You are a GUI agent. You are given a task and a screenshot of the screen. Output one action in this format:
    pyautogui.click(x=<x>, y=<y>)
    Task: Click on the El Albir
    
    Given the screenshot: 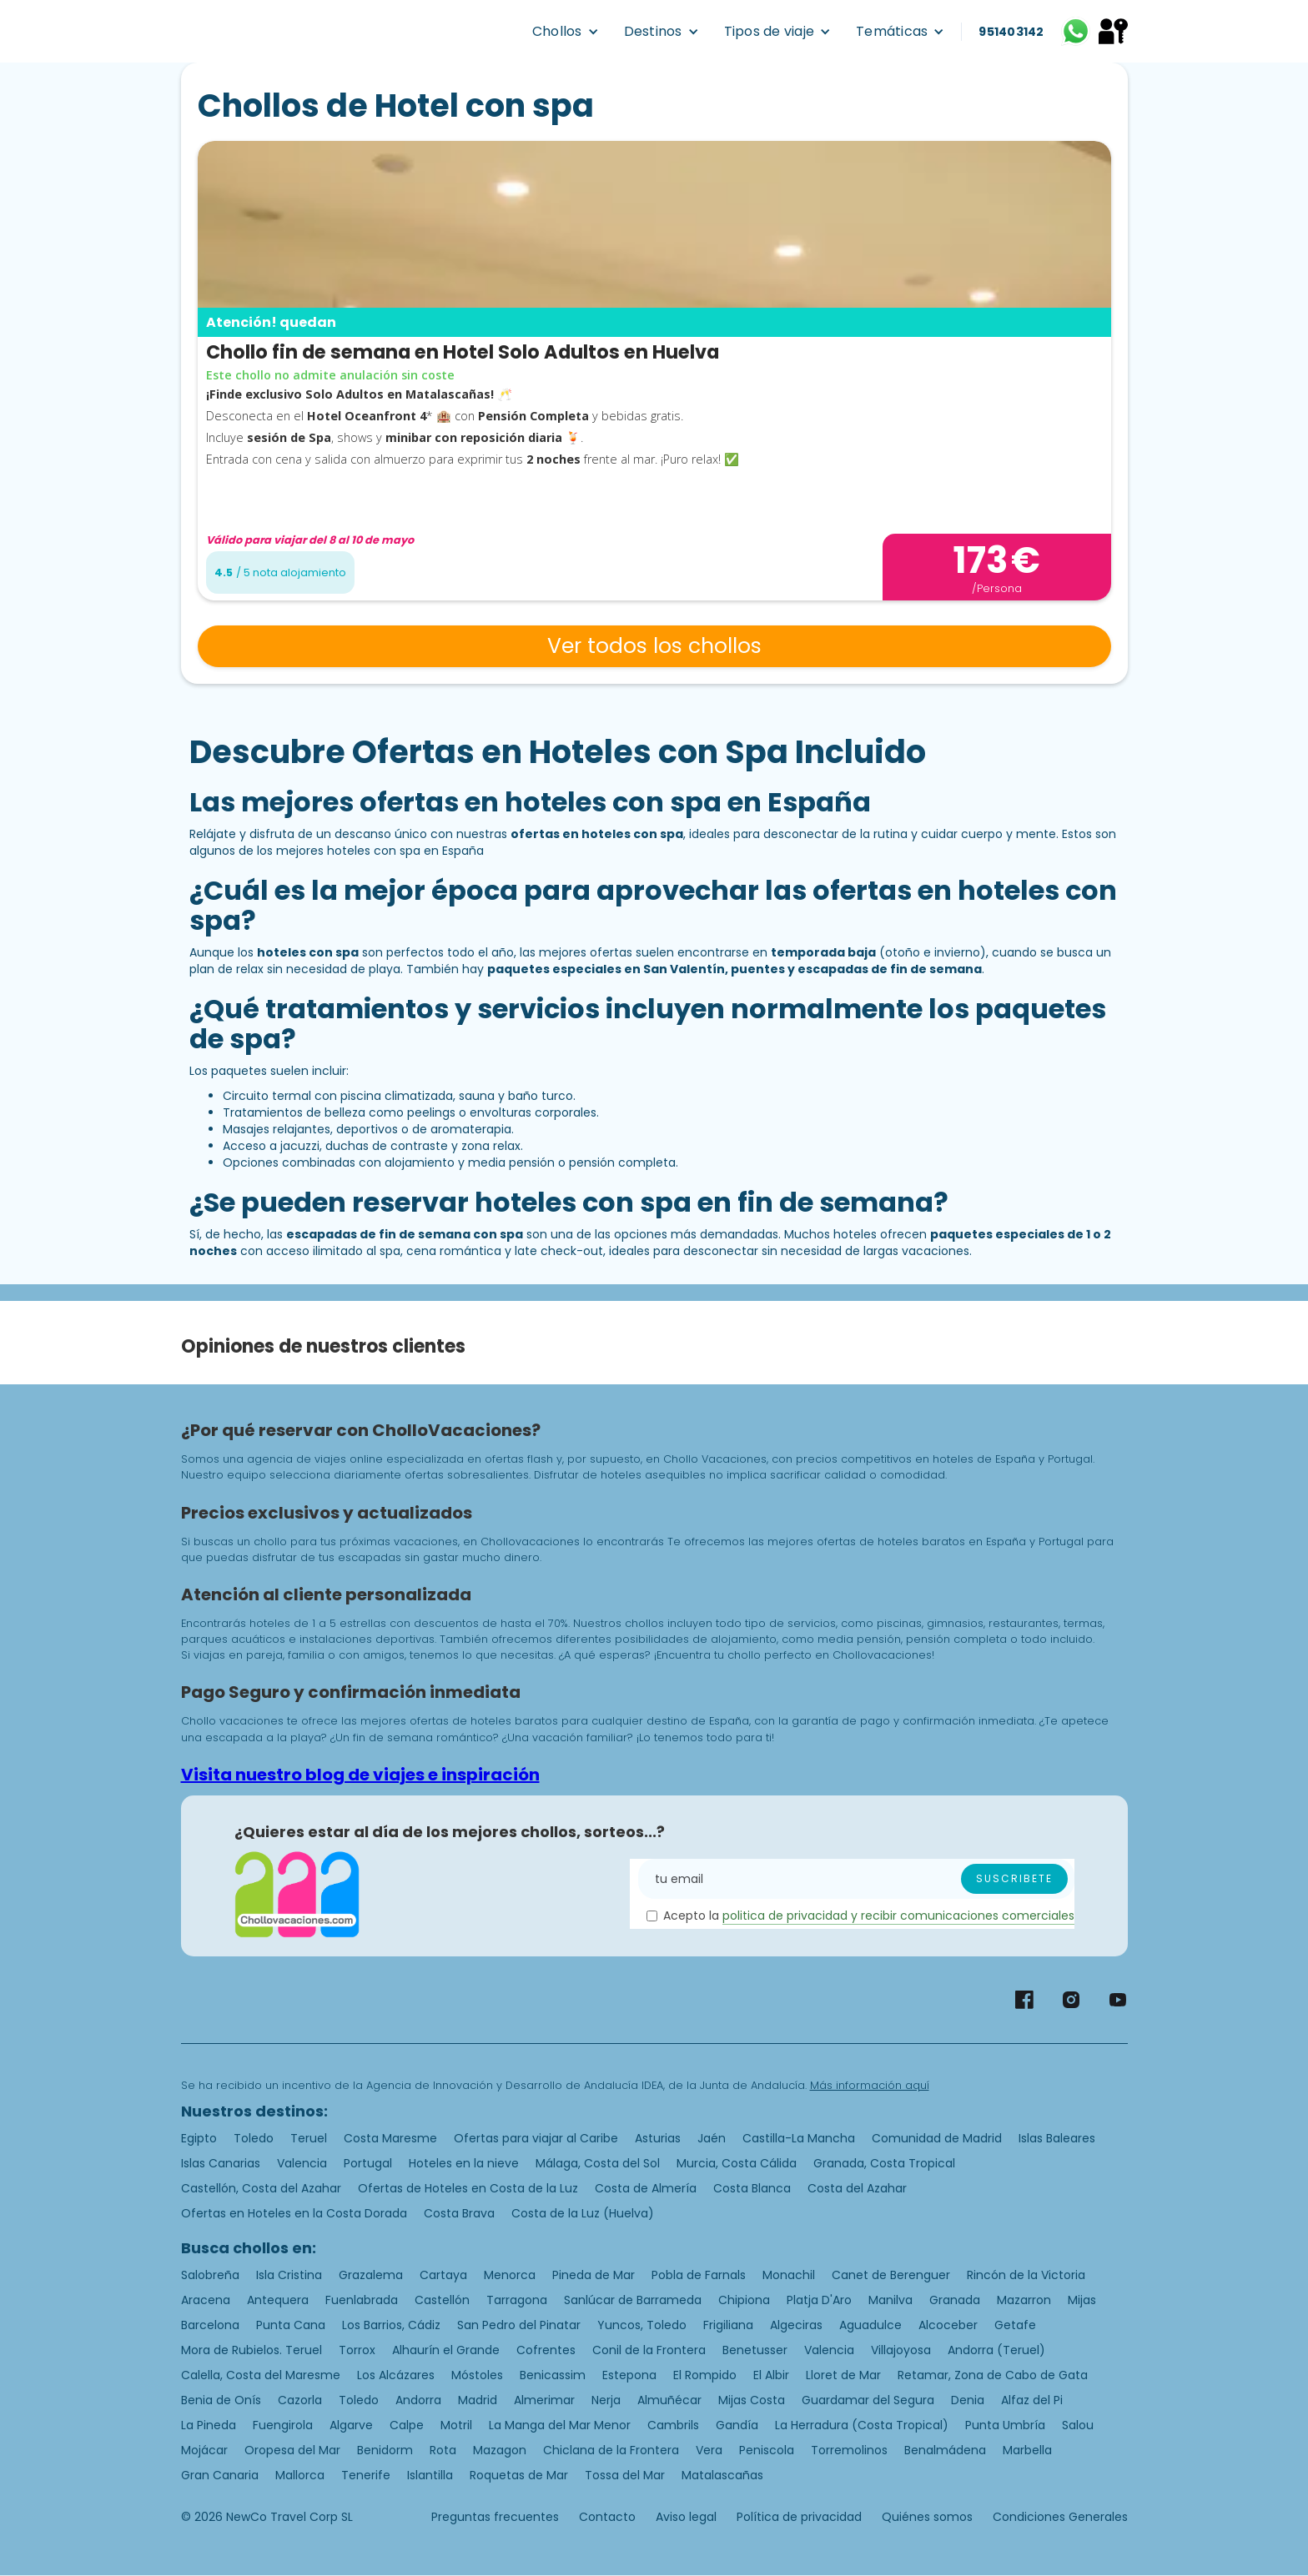 What is the action you would take?
    pyautogui.click(x=771, y=2375)
    